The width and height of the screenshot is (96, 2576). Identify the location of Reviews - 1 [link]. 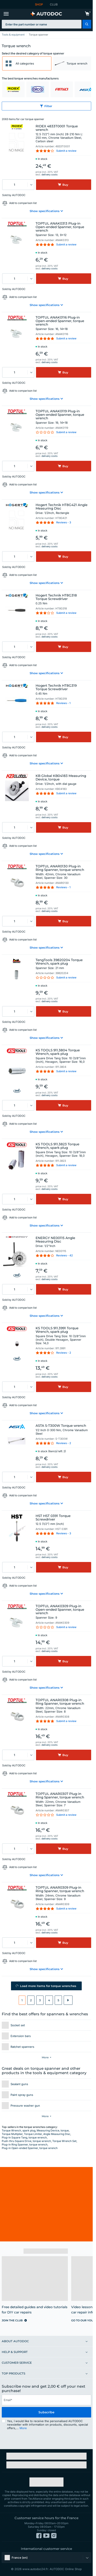
(63, 703).